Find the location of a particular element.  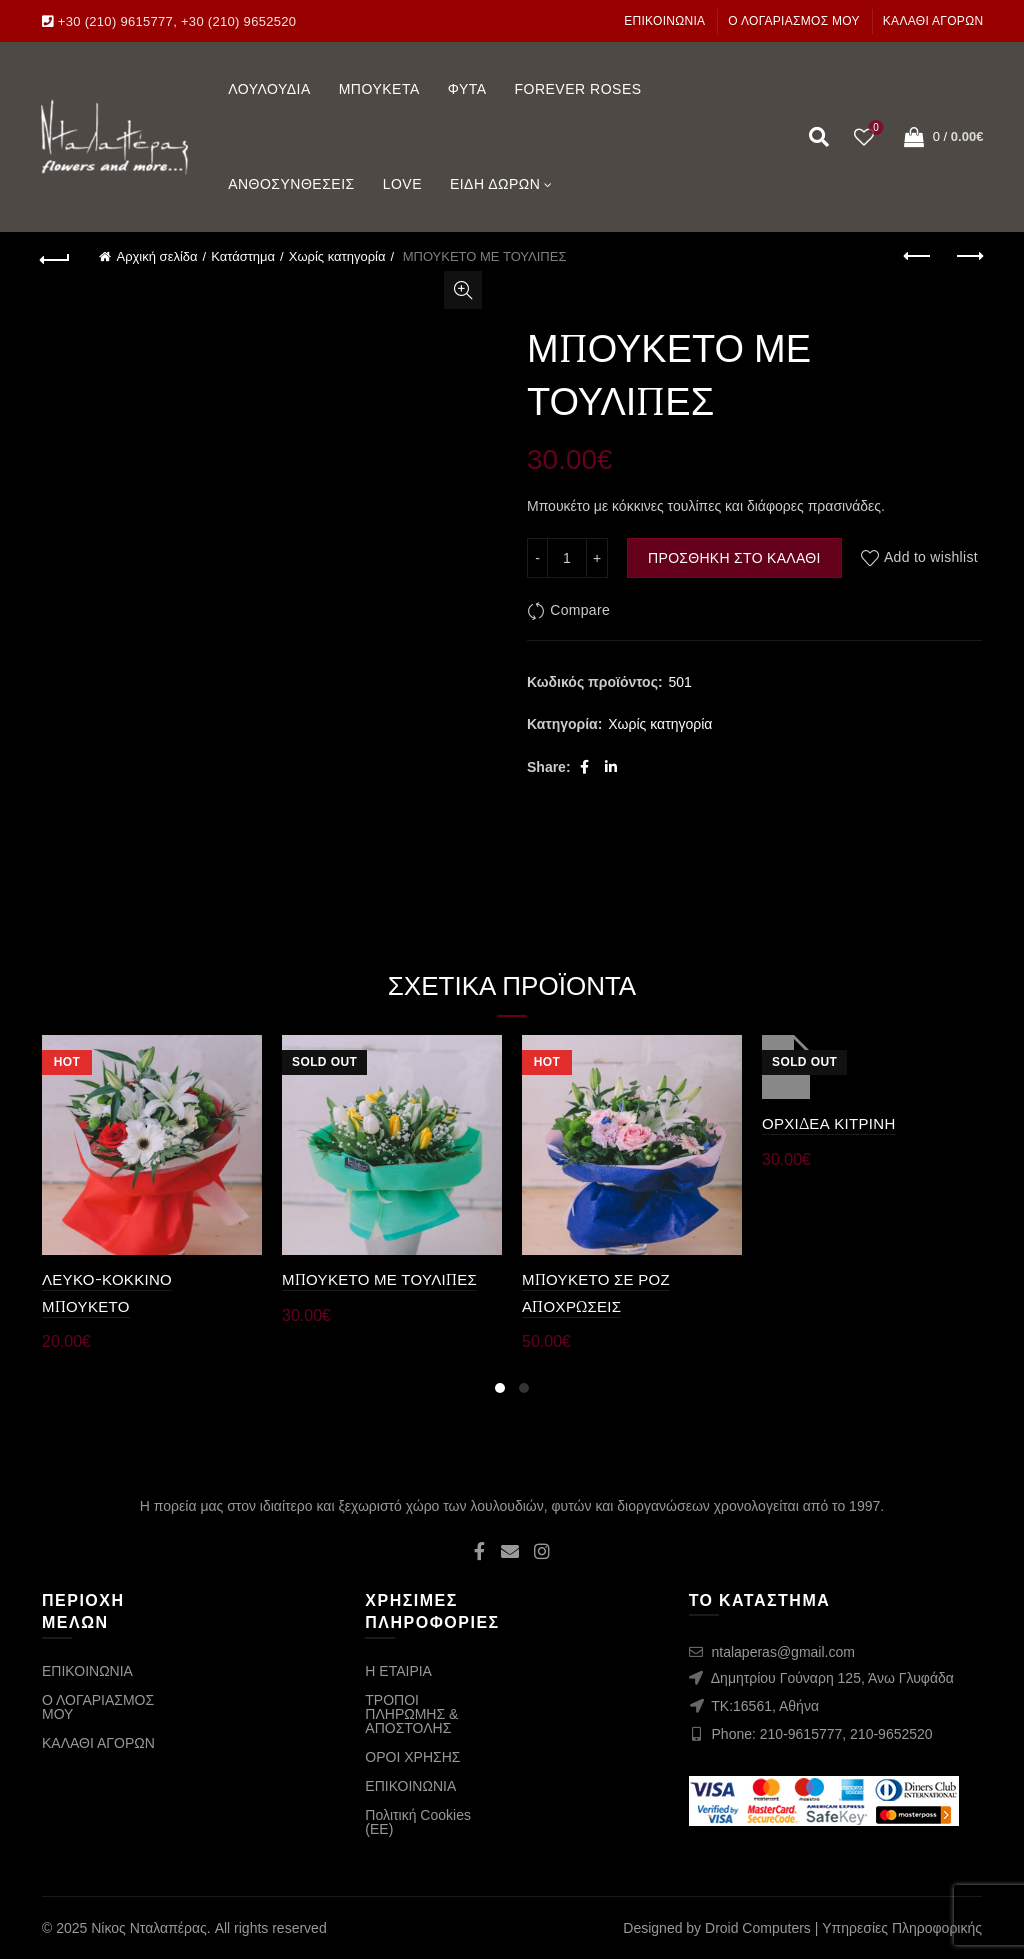

Add to wishlist is located at coordinates (931, 558).